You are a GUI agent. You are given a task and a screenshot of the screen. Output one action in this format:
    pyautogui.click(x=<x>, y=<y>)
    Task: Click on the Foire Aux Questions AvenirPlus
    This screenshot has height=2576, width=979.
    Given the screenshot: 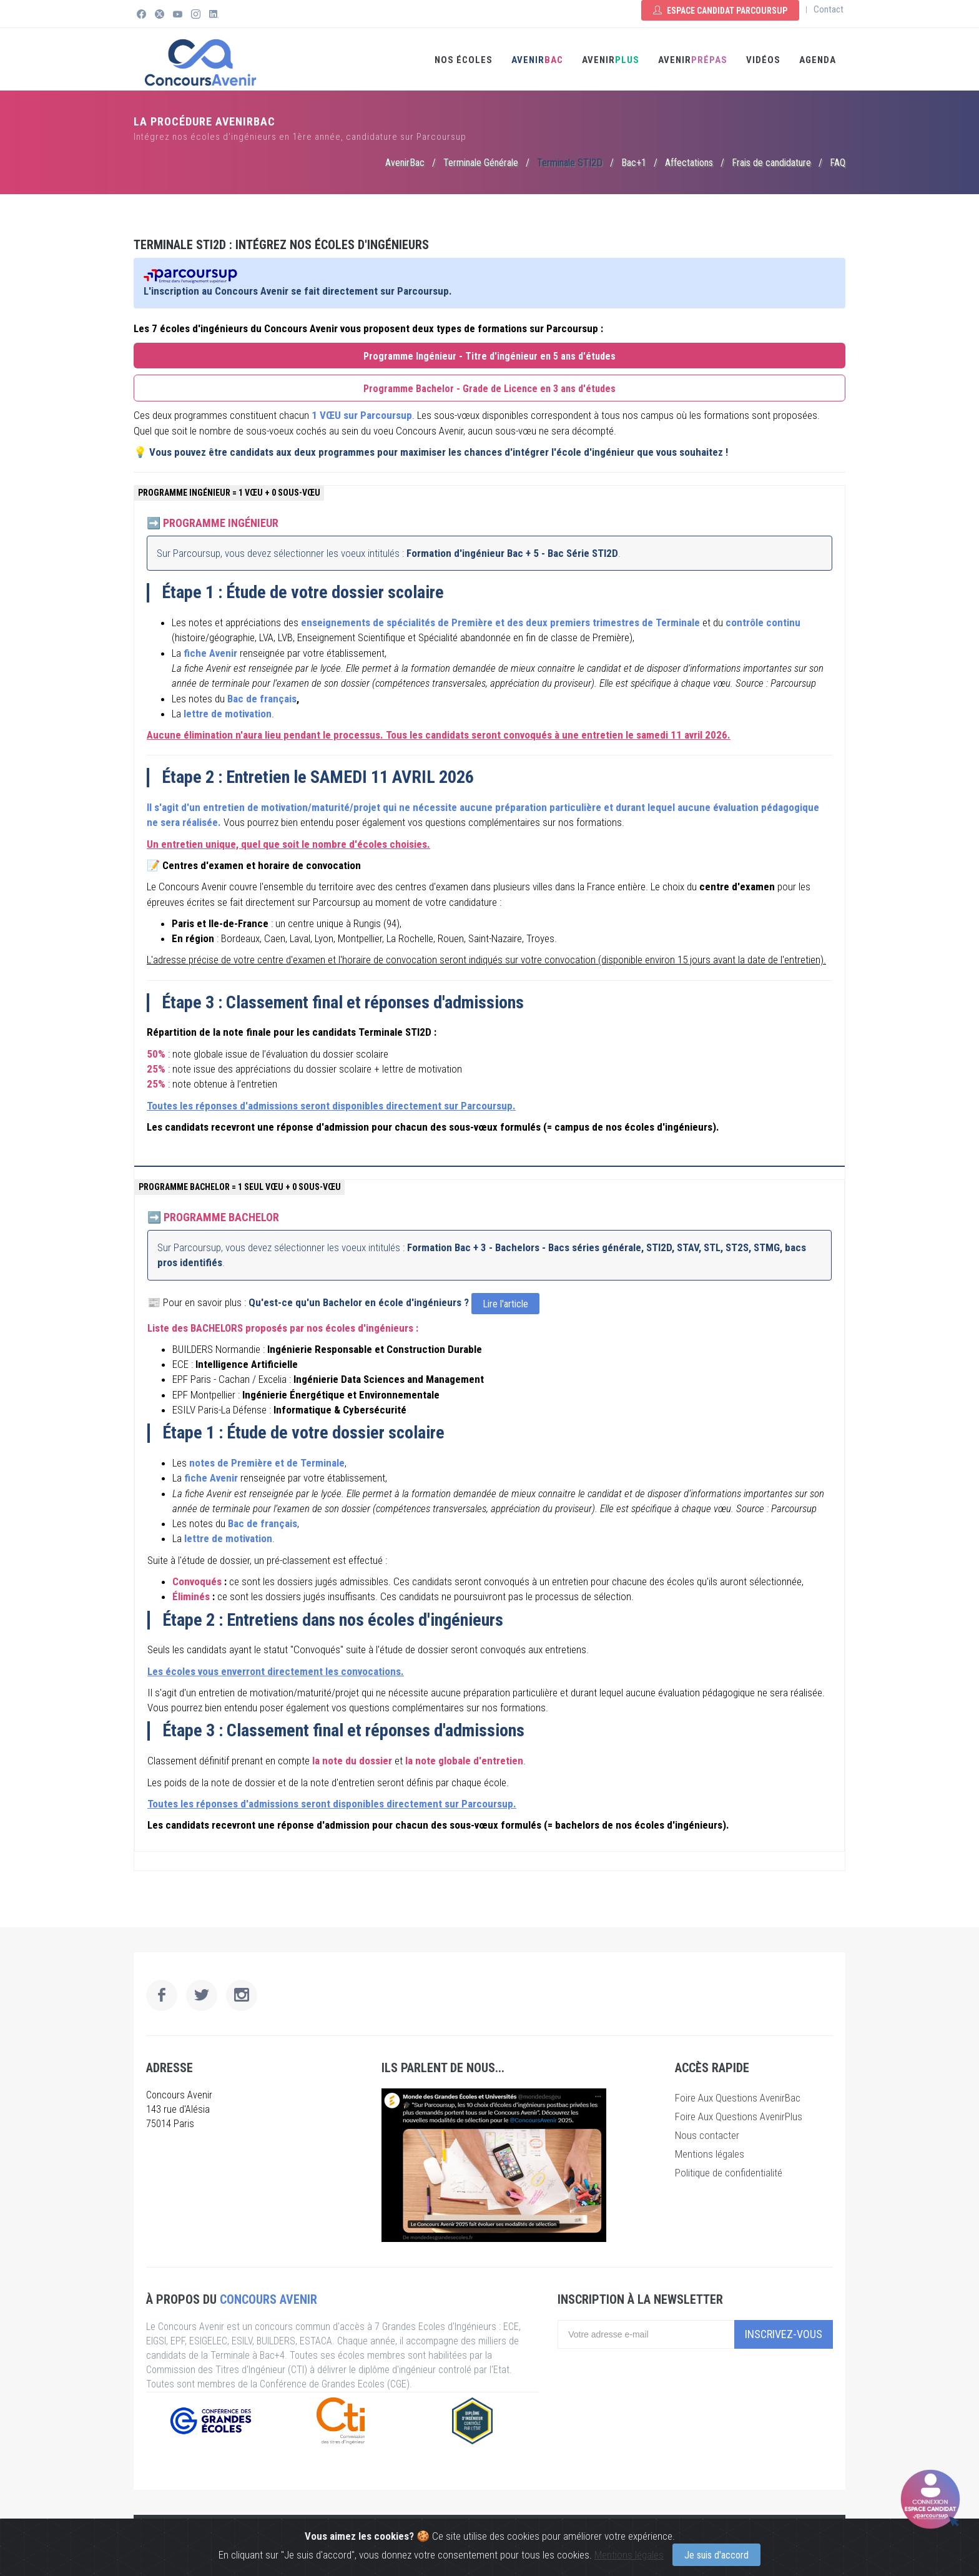 What is the action you would take?
    pyautogui.click(x=738, y=2116)
    